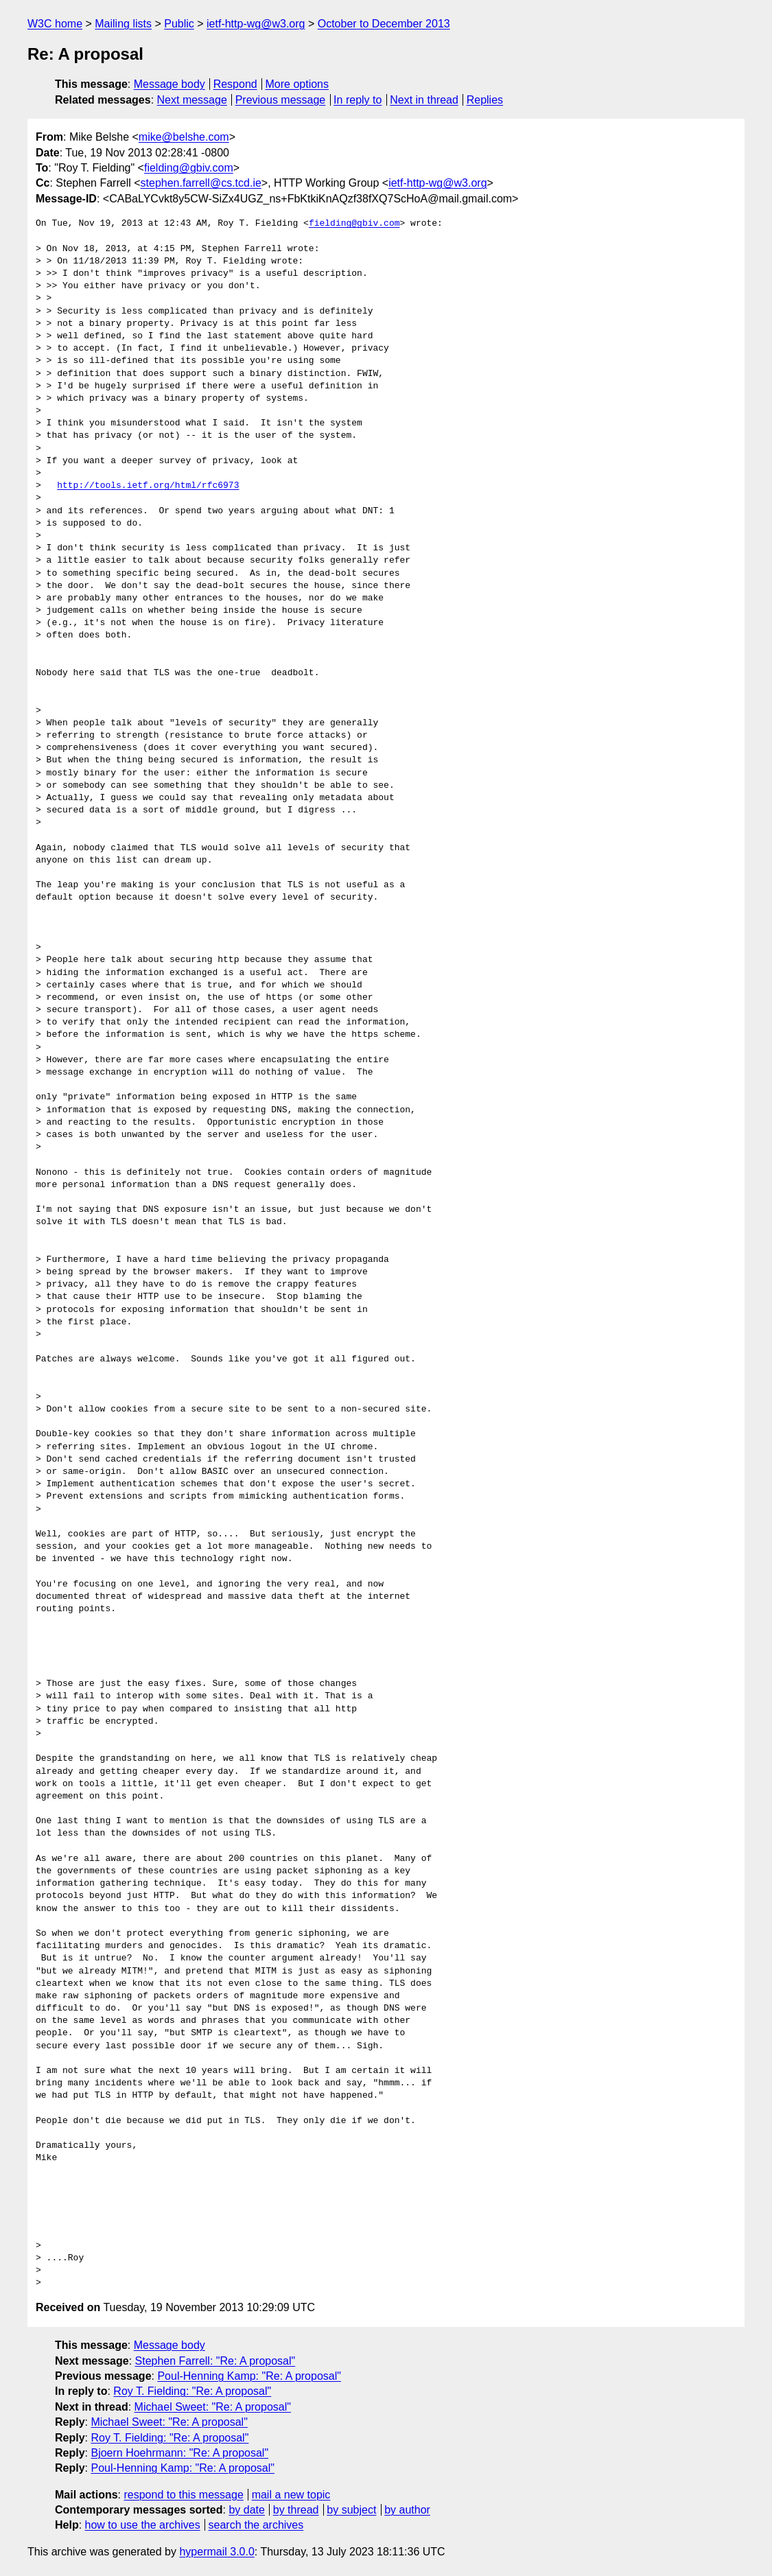 The image size is (772, 2576). I want to click on how to use the archives, so click(142, 2525).